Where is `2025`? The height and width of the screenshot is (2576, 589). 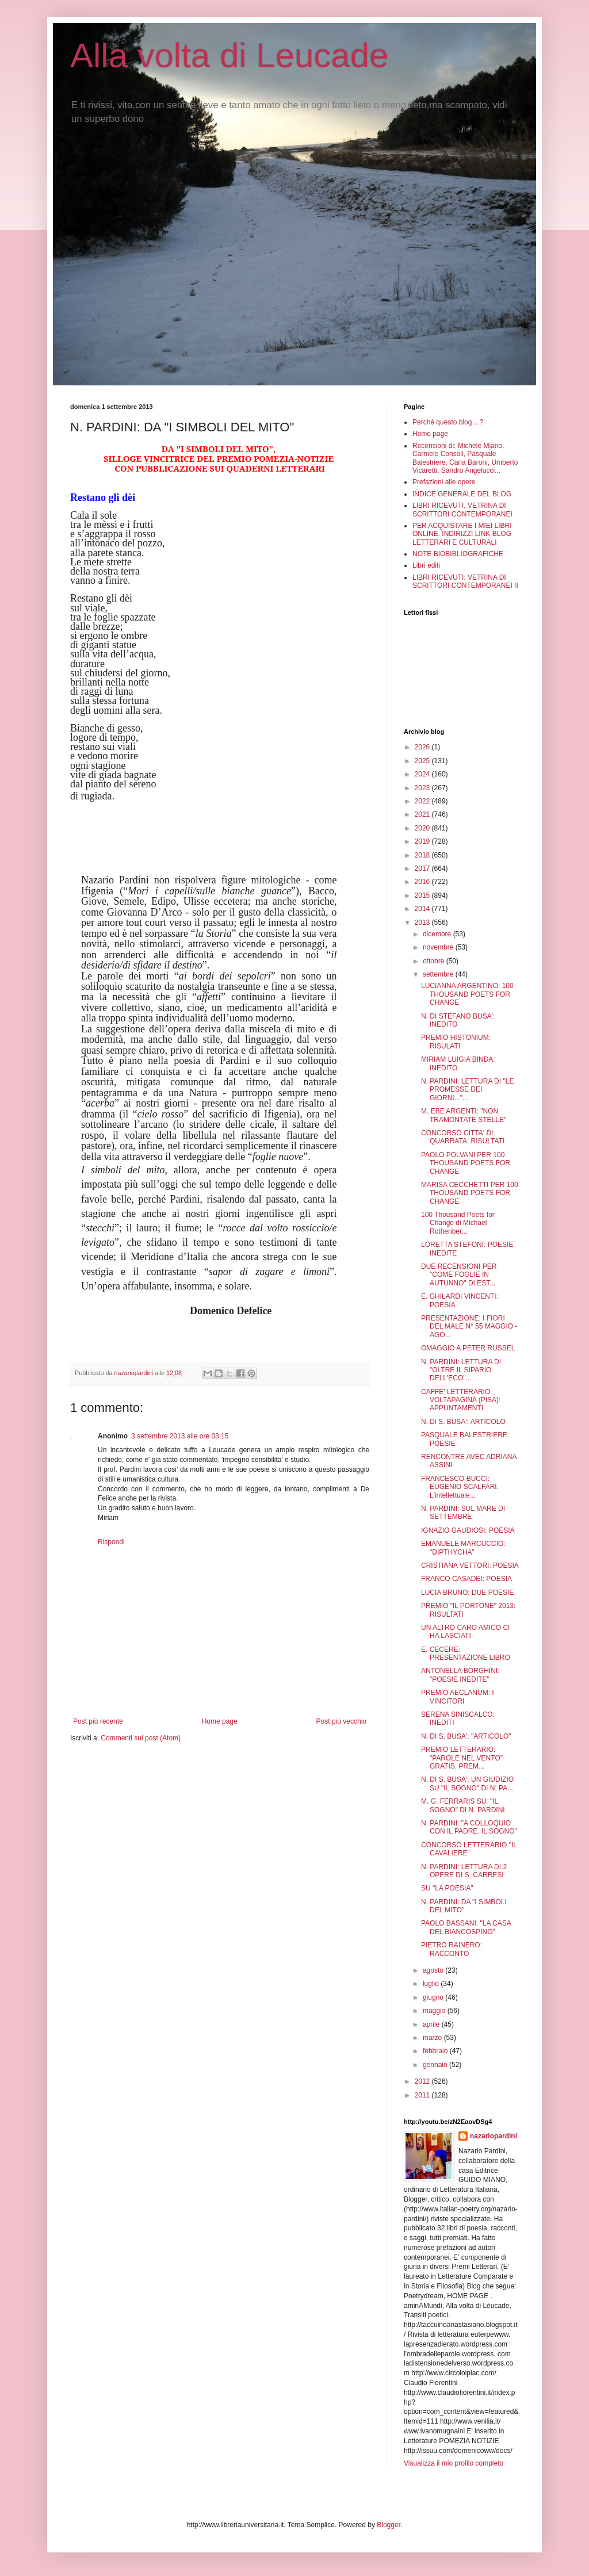
2025 is located at coordinates (423, 761).